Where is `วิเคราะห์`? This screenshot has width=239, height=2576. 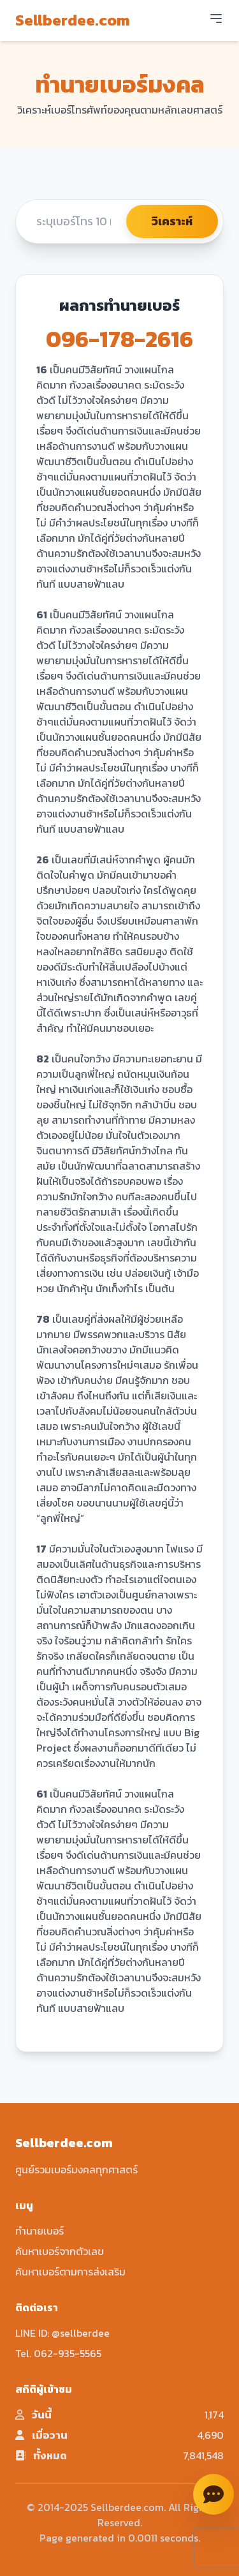
วิเคราะห์ is located at coordinates (172, 221).